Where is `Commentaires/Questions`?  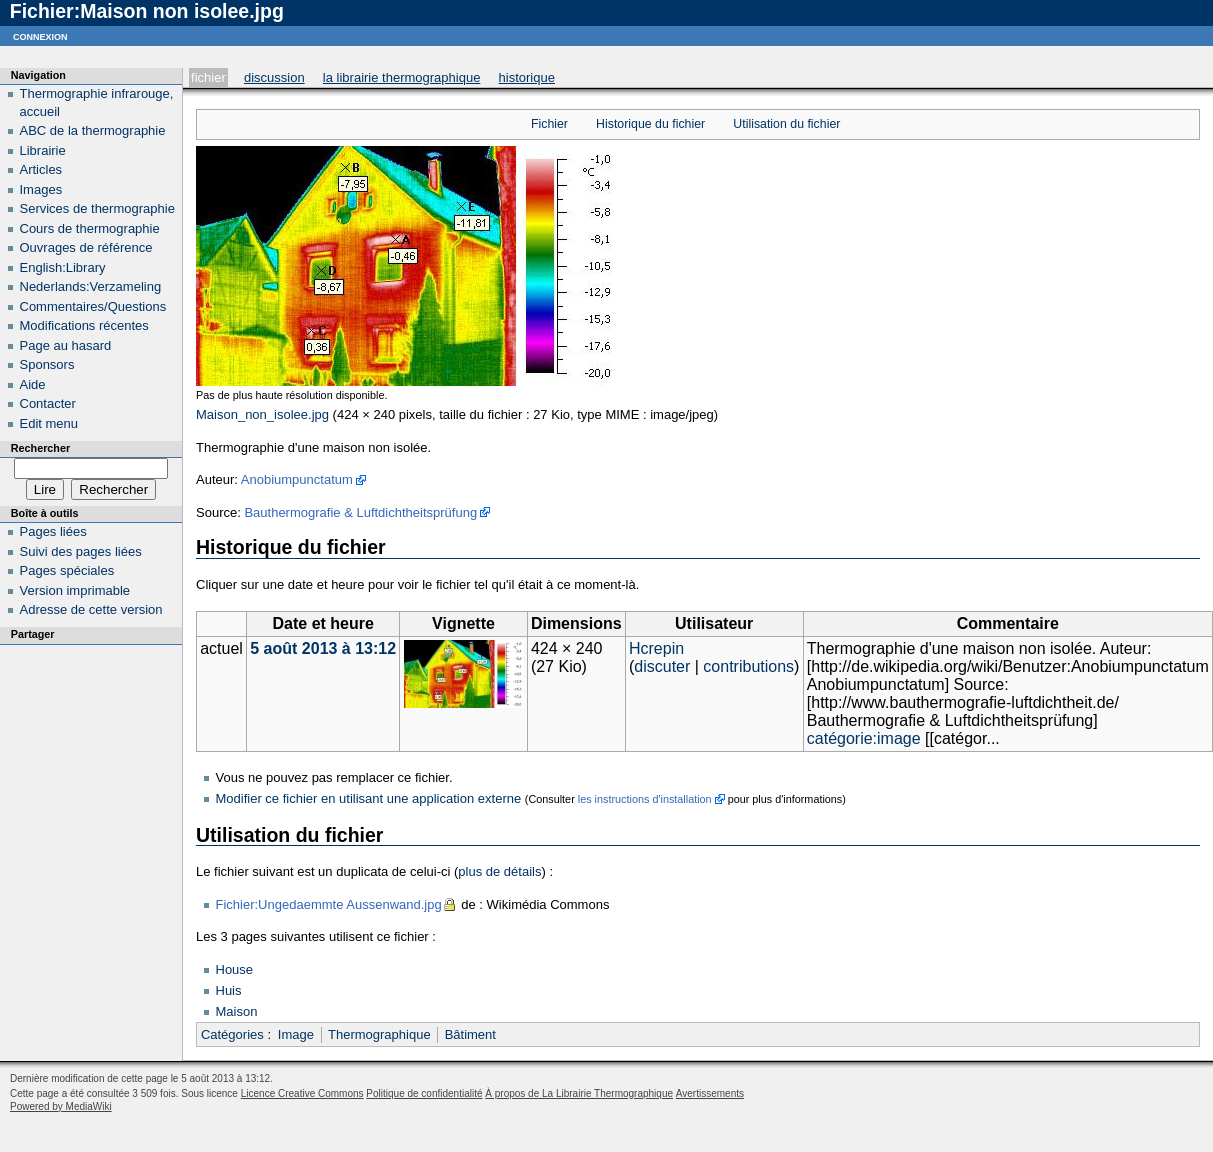 Commentaires/Questions is located at coordinates (93, 306).